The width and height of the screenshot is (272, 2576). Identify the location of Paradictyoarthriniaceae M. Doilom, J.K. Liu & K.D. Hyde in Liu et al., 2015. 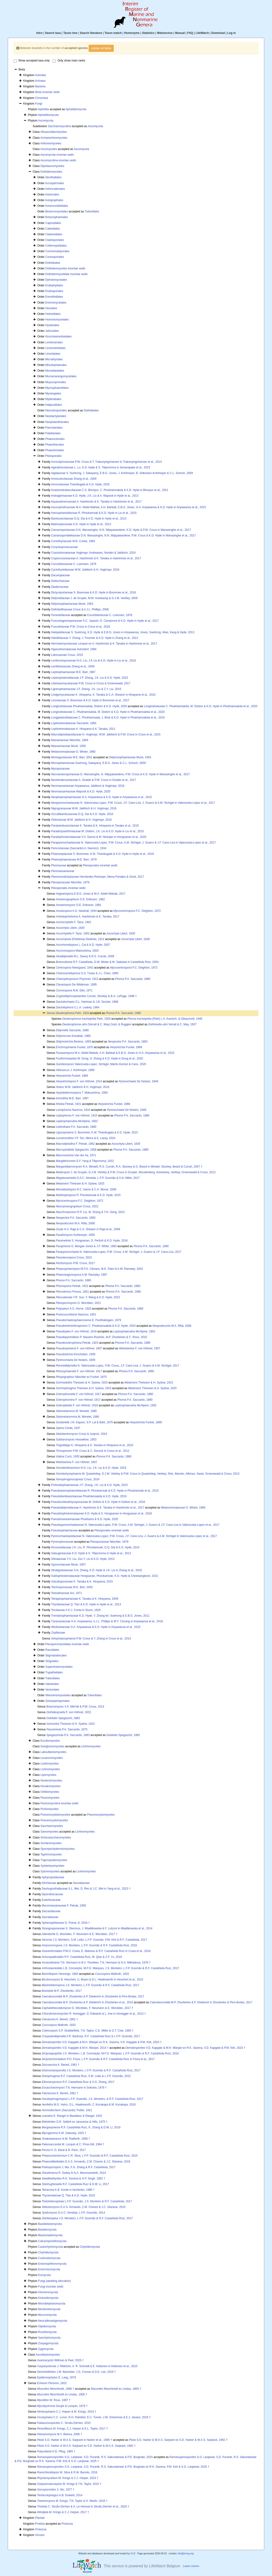
(97, 831).